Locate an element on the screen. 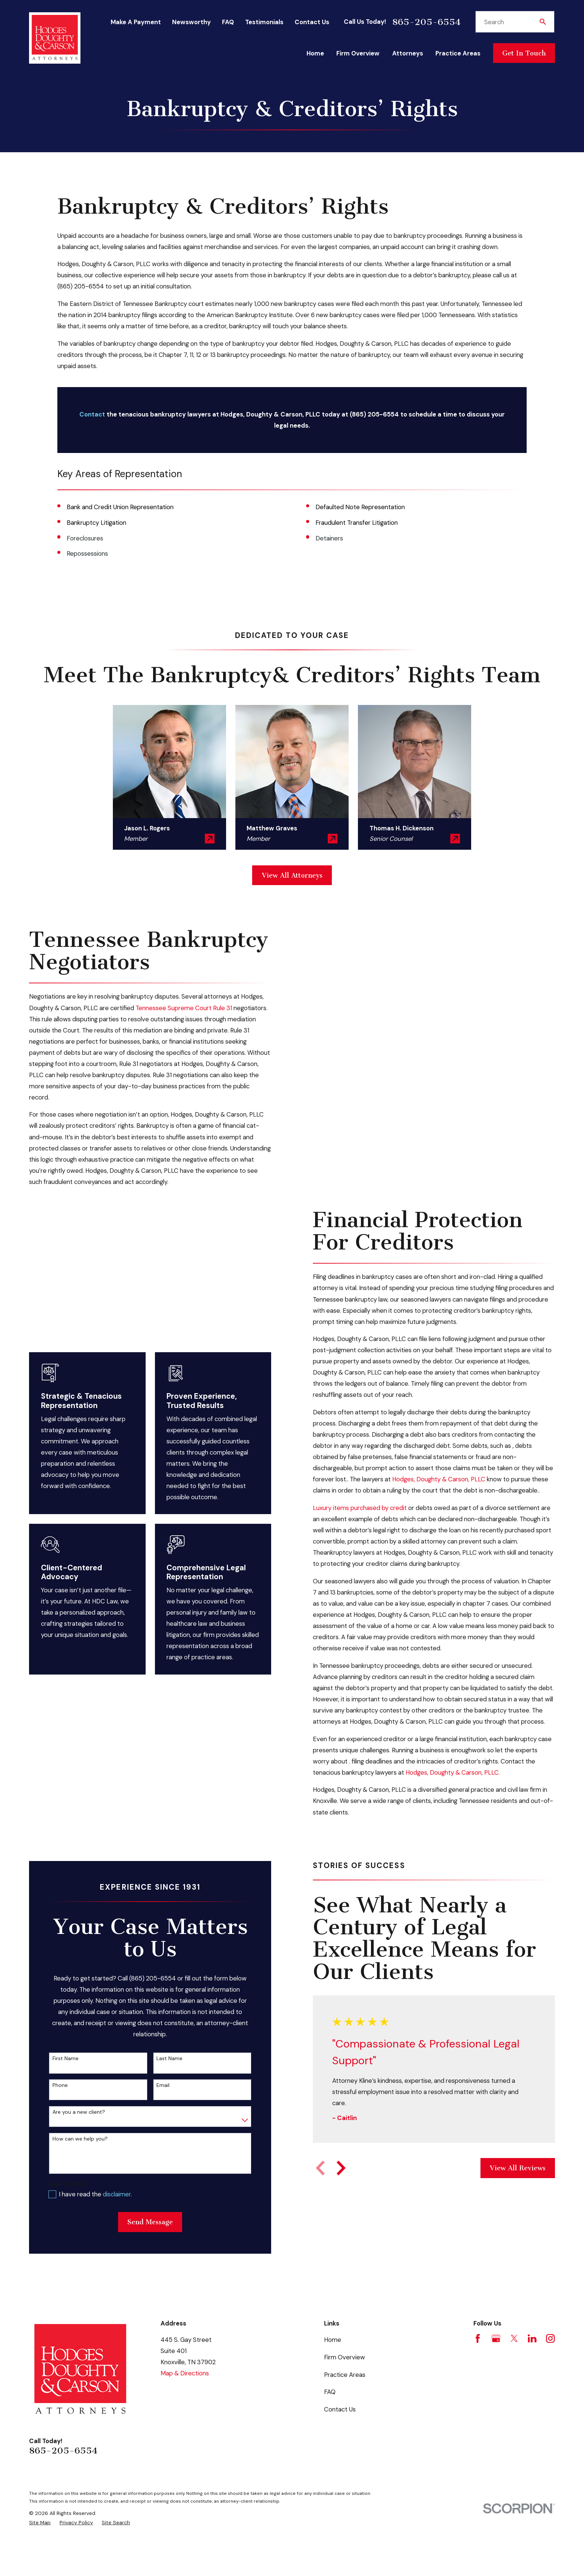 This screenshot has height=2576, width=584. disclaimer is located at coordinates (111, 2217).